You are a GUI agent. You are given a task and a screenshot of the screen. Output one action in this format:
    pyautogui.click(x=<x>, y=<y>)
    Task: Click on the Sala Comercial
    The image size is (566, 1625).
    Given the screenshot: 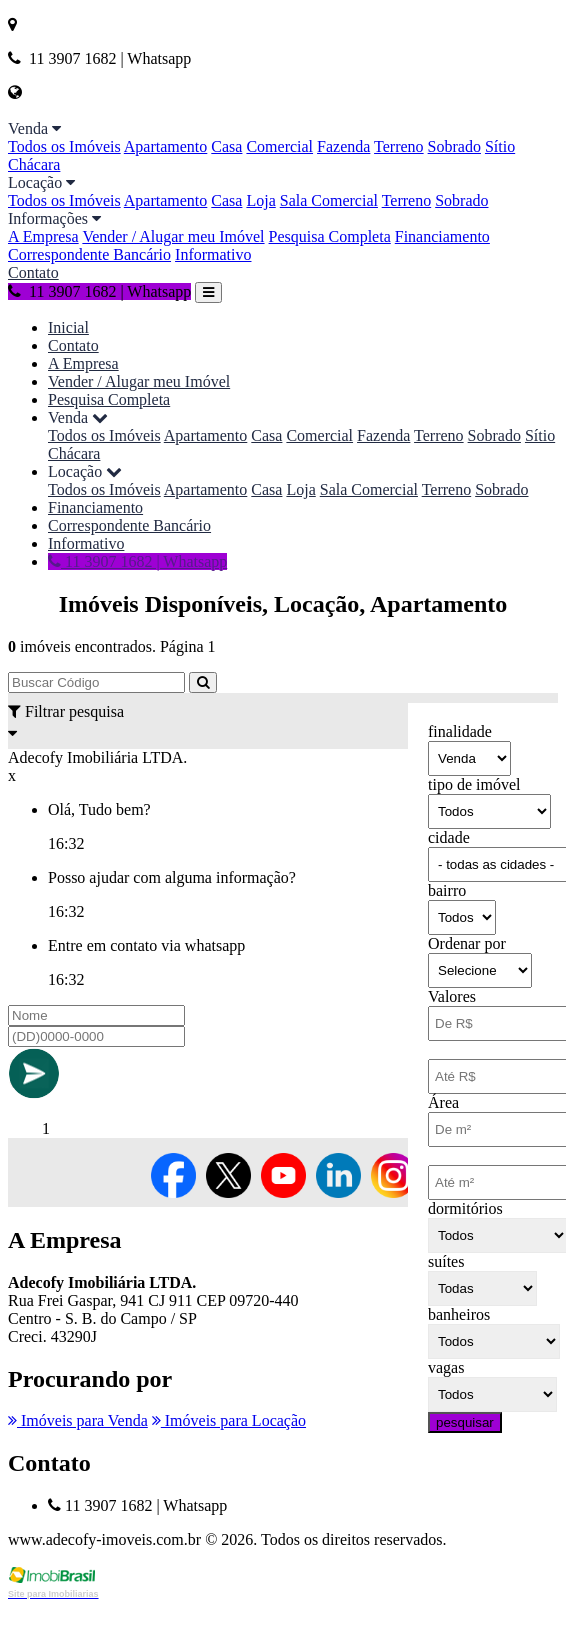 What is the action you would take?
    pyautogui.click(x=329, y=200)
    